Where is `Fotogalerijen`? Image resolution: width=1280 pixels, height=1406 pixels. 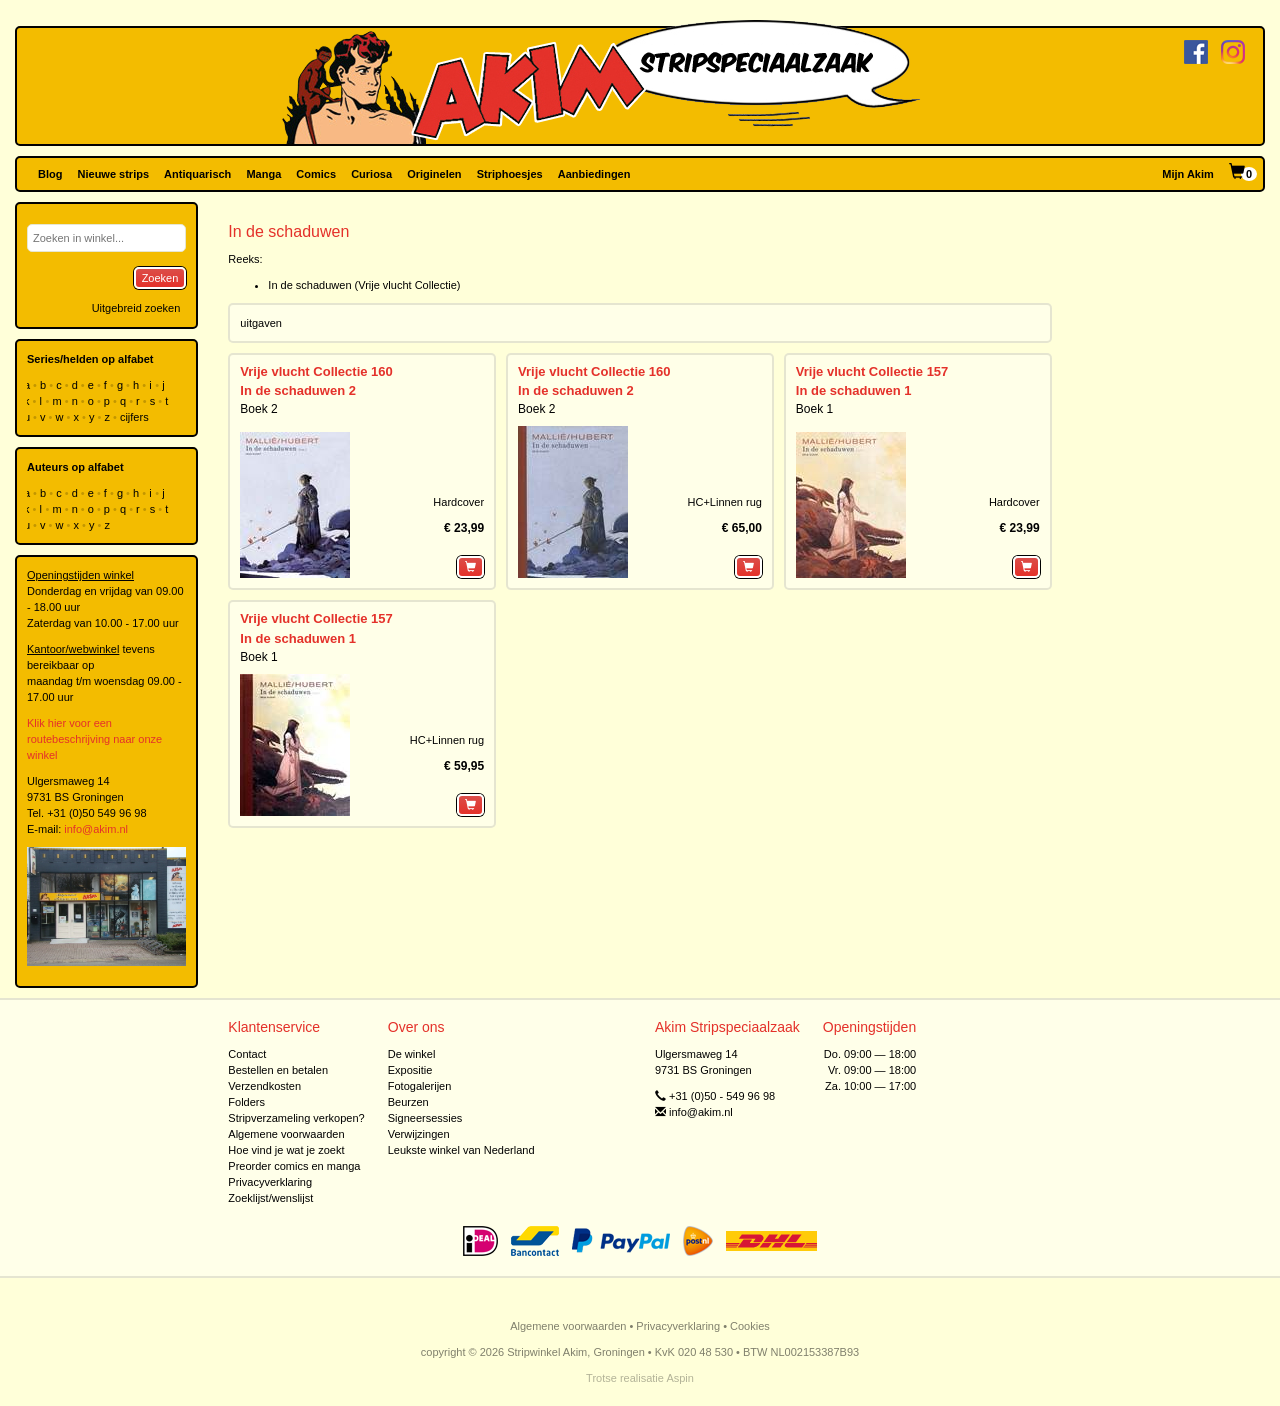 Fotogalerijen is located at coordinates (420, 1086).